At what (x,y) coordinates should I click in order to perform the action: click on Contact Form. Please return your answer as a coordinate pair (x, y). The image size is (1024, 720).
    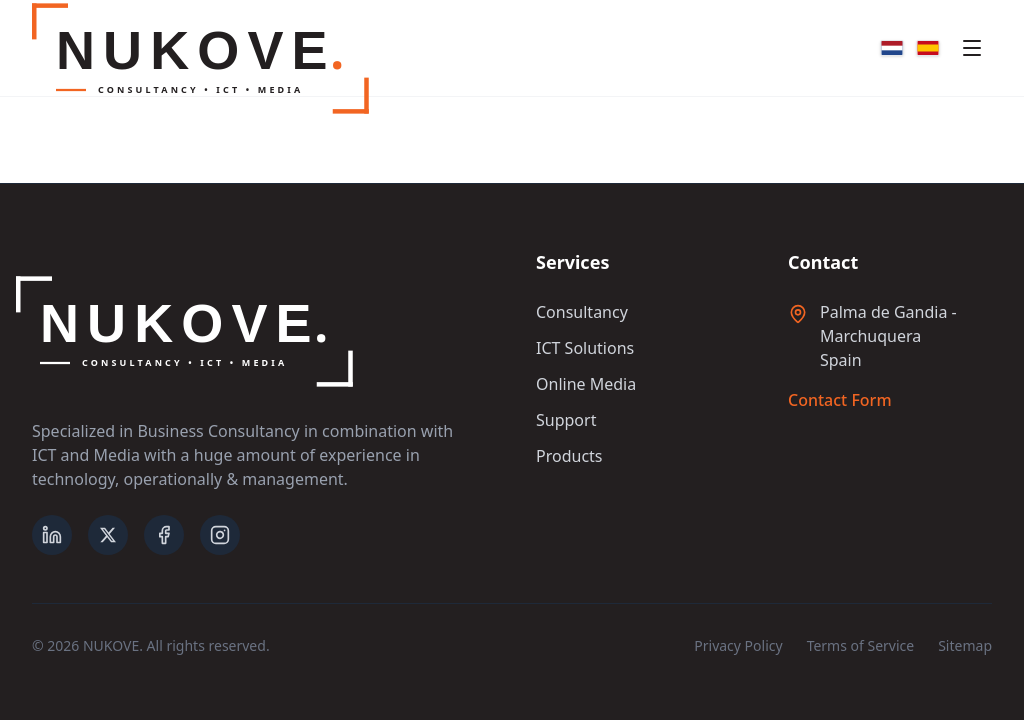
    Looking at the image, I should click on (840, 400).